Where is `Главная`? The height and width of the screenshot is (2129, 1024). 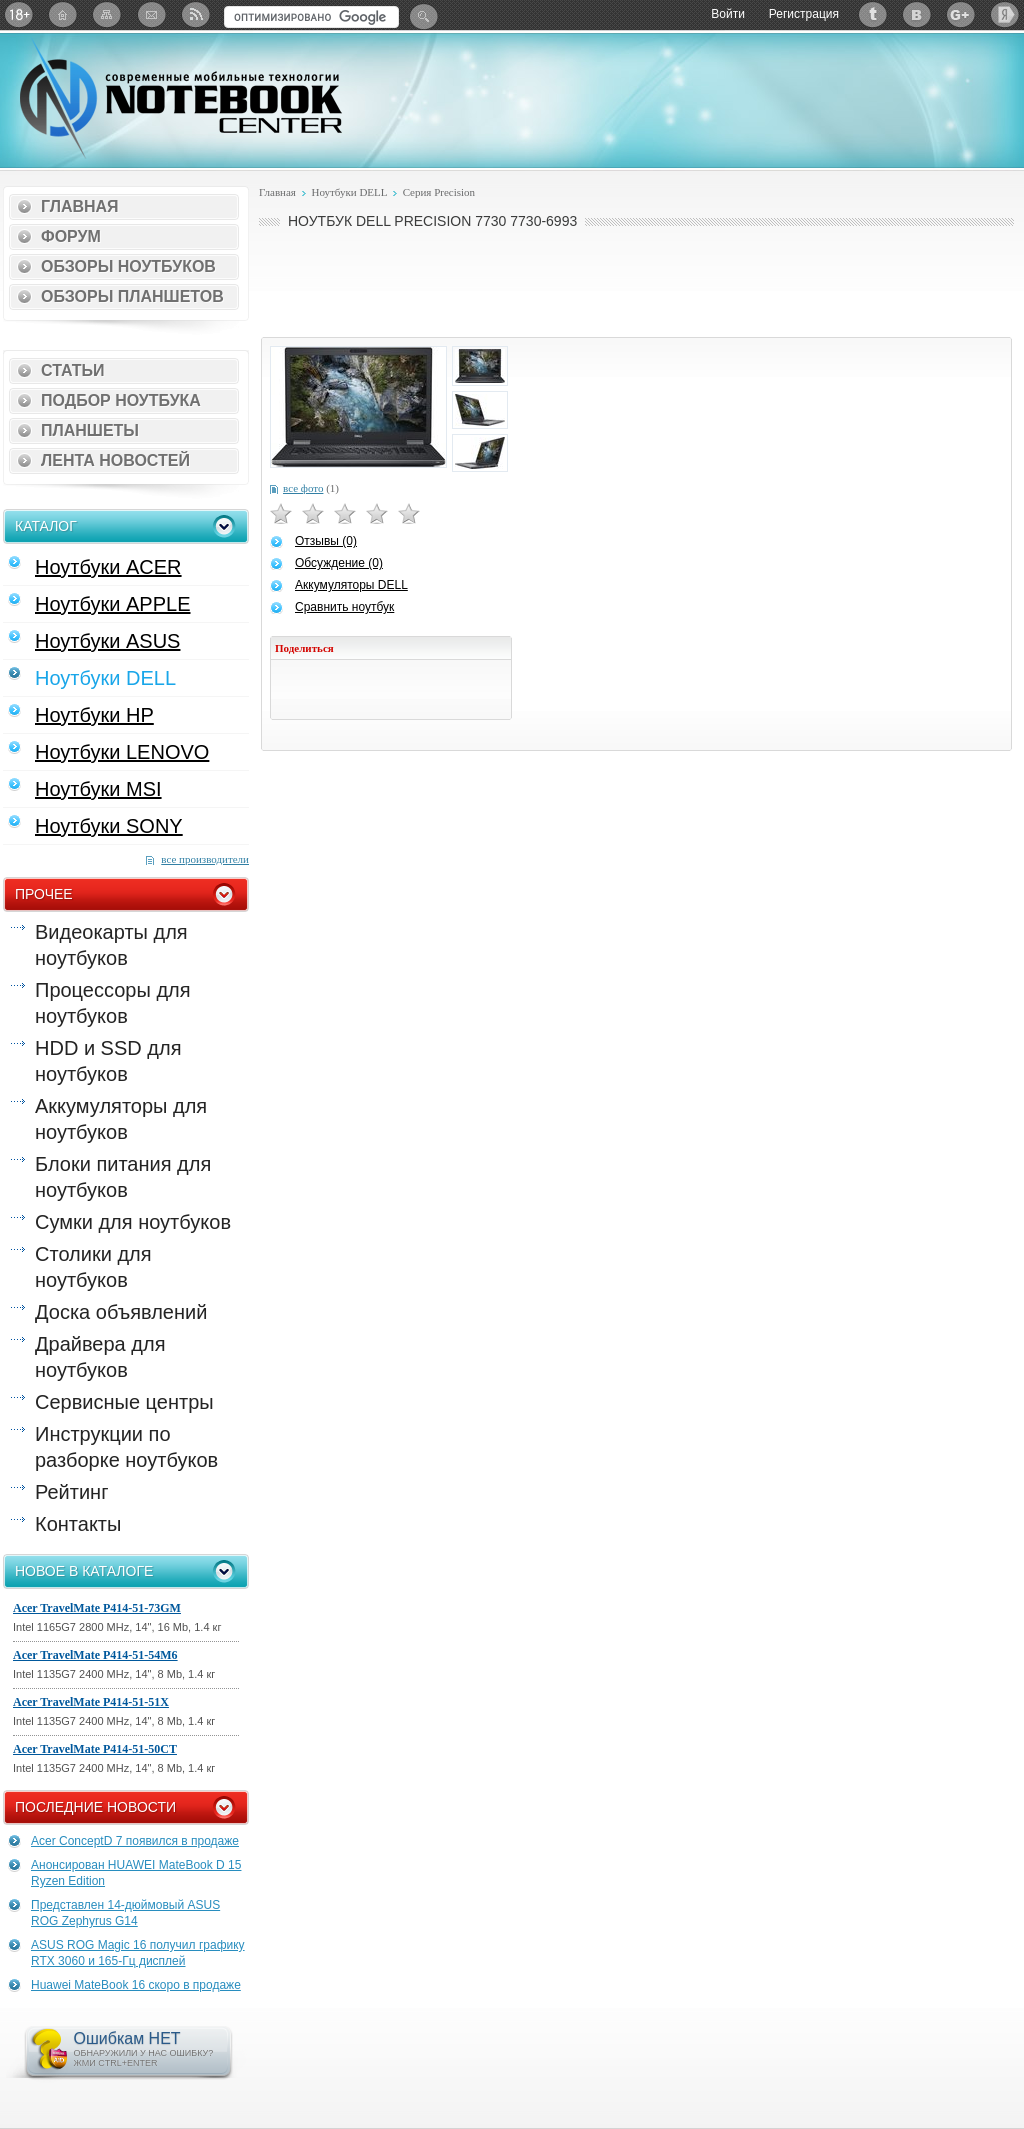
Главная is located at coordinates (80, 206).